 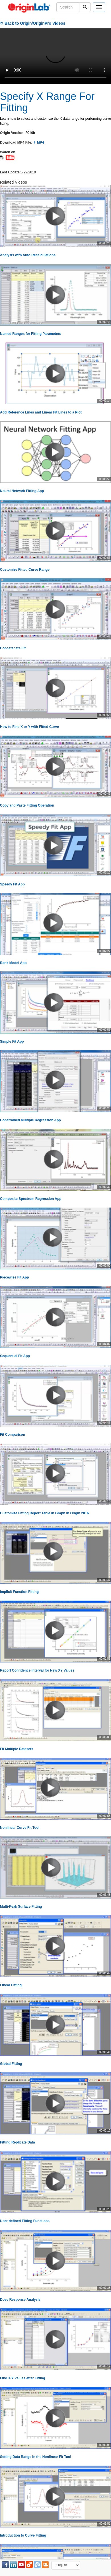 What do you see at coordinates (21, 1907) in the screenshot?
I see `Multi-Peak Surface Fitting` at bounding box center [21, 1907].